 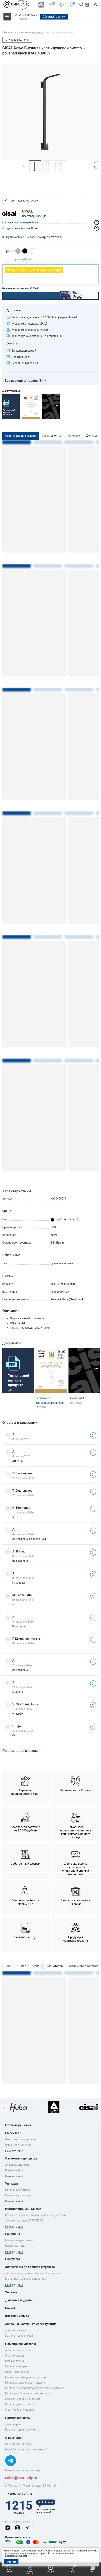 I want to click on Комплектация объектов, so click(x=20, y=2429).